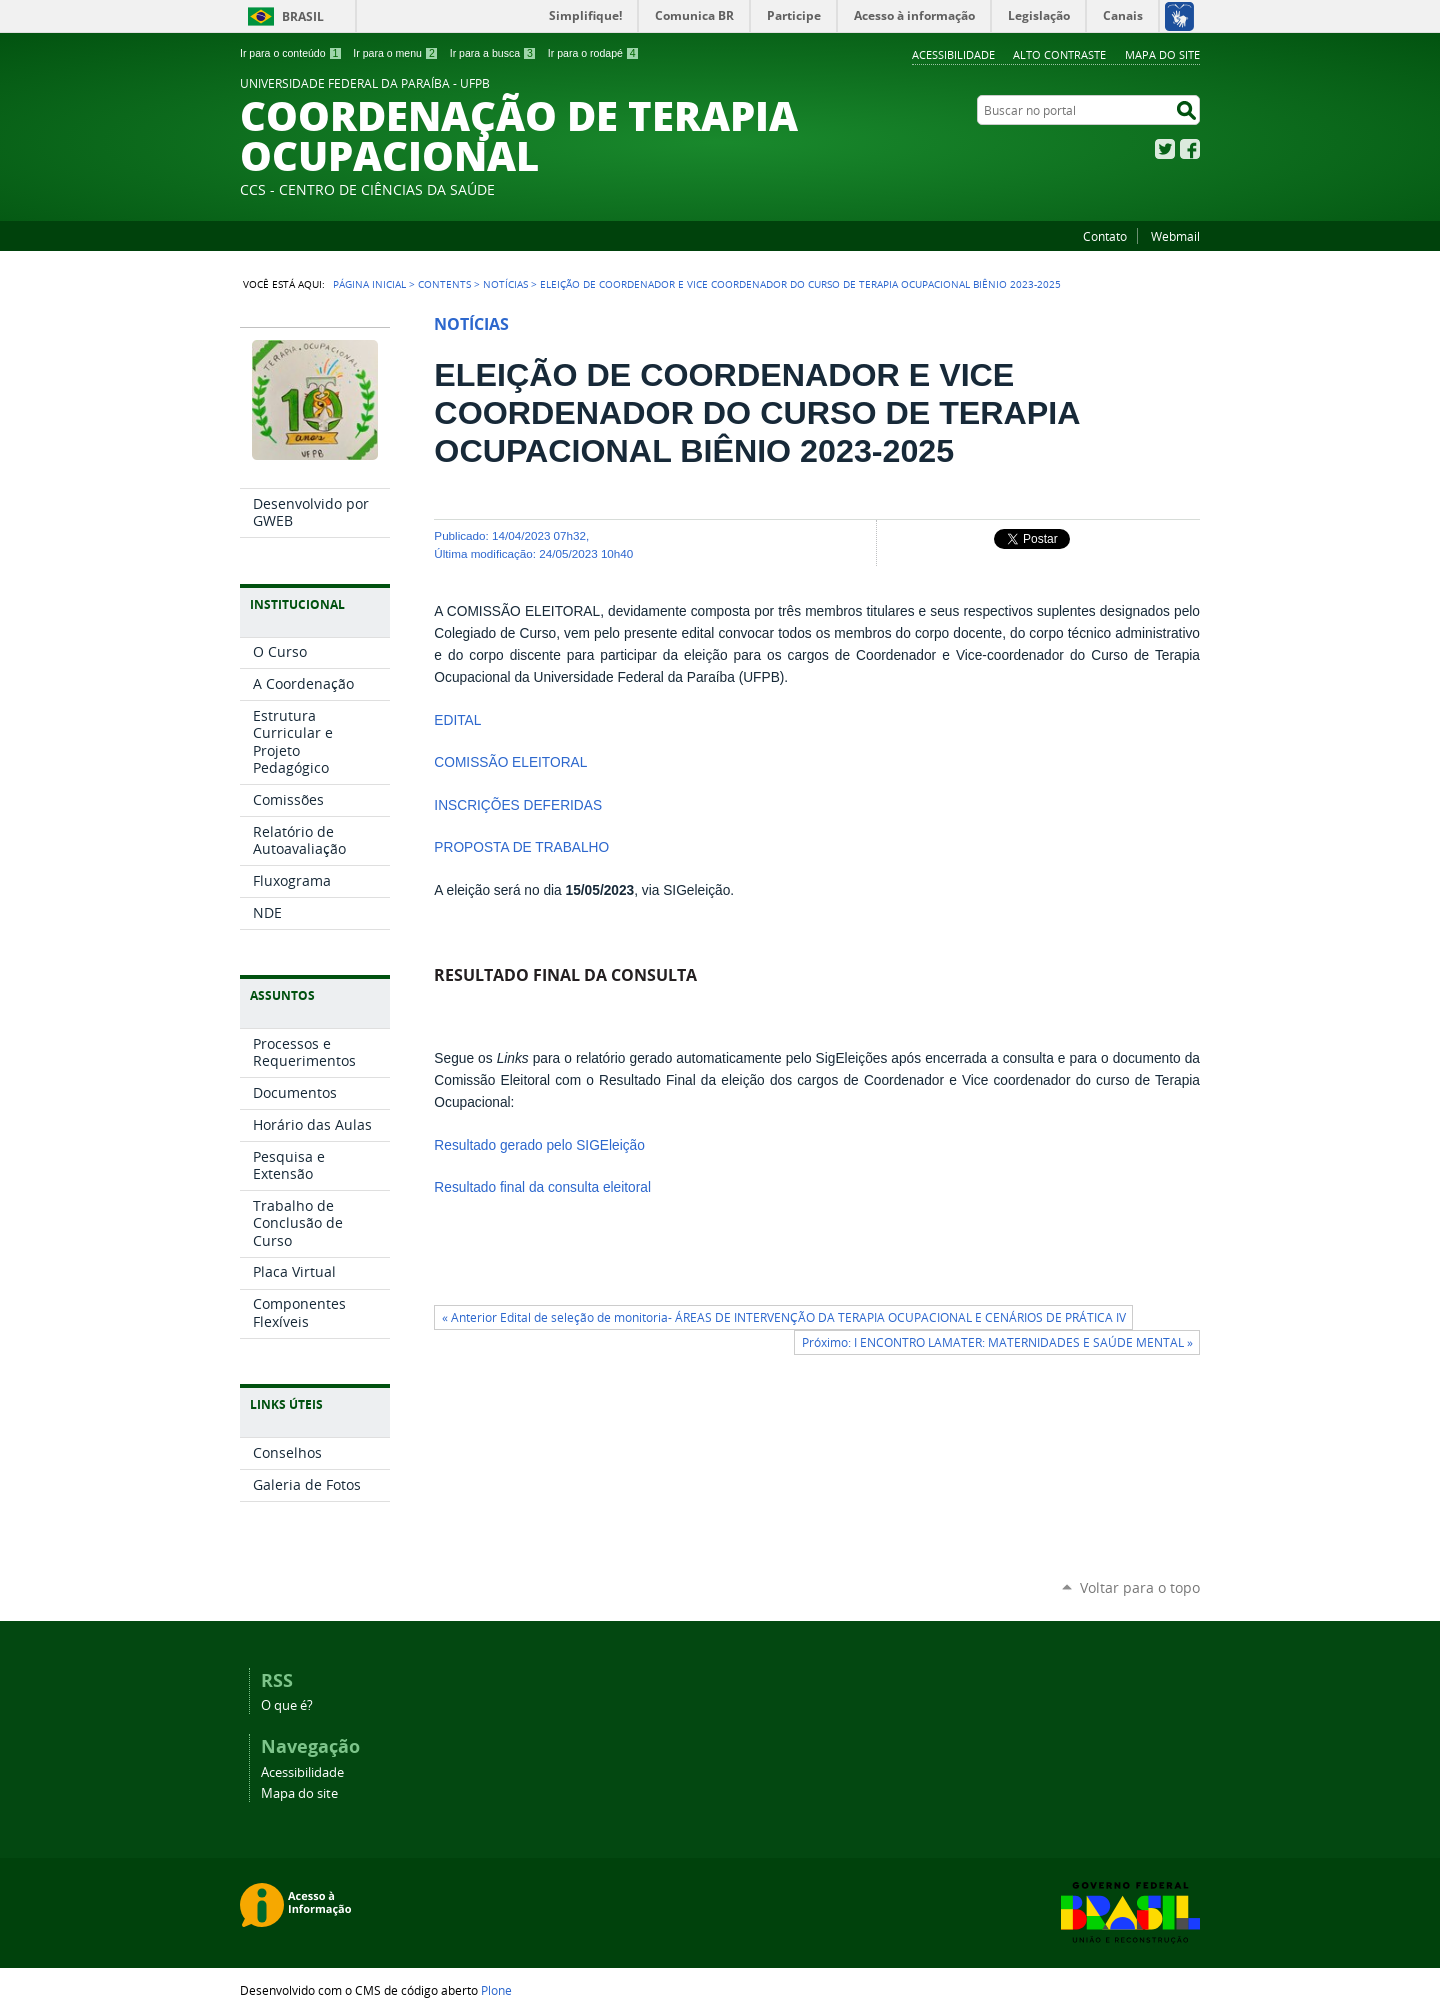 The image size is (1440, 2014). I want to click on Resultado final da consulta eleitoral, so click(542, 1187).